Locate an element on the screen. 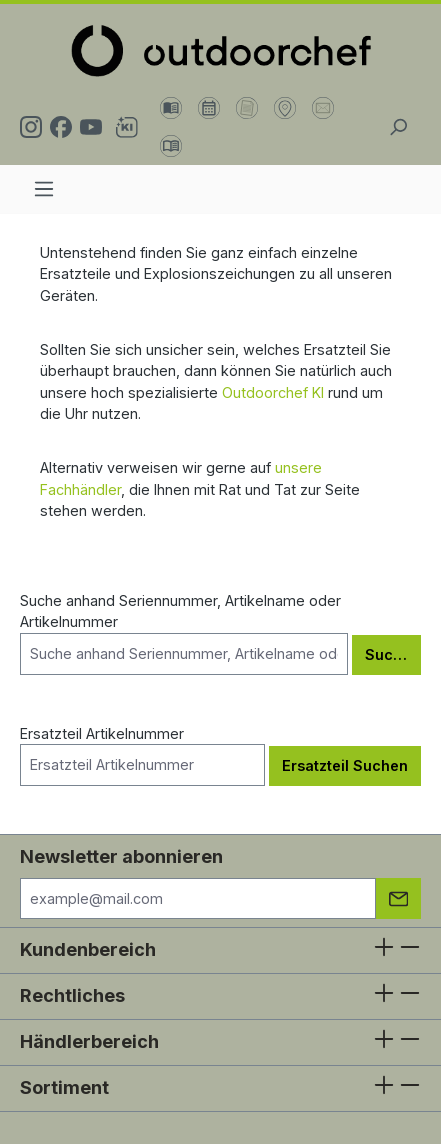  Suche anhand Seriennummer, Artikelname oder Artikelnummer is located at coordinates (184, 633).